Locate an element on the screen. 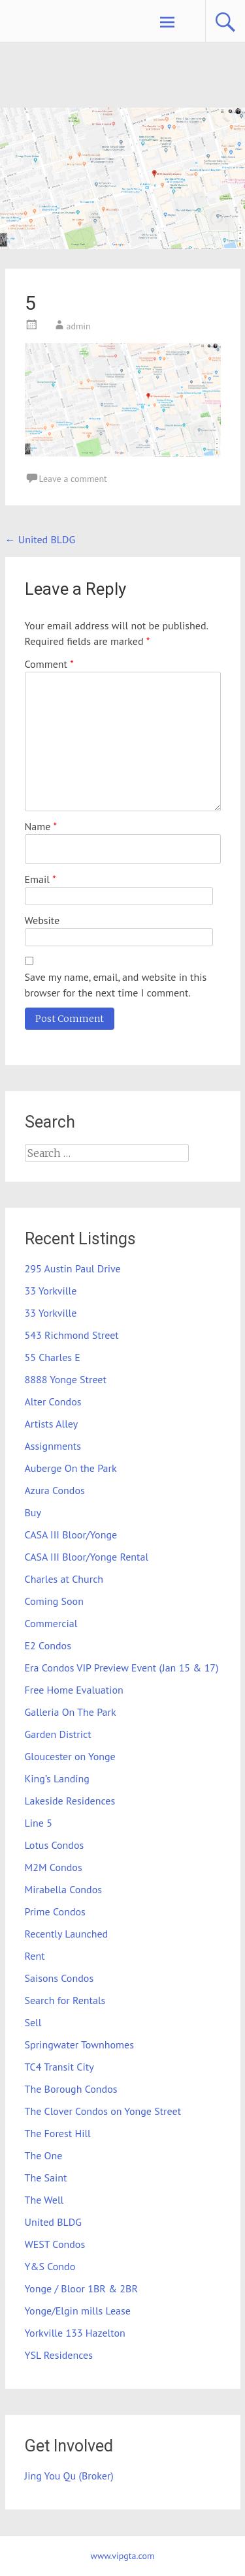 The height and width of the screenshot is (2576, 245). Comment is located at coordinates (49, 663).